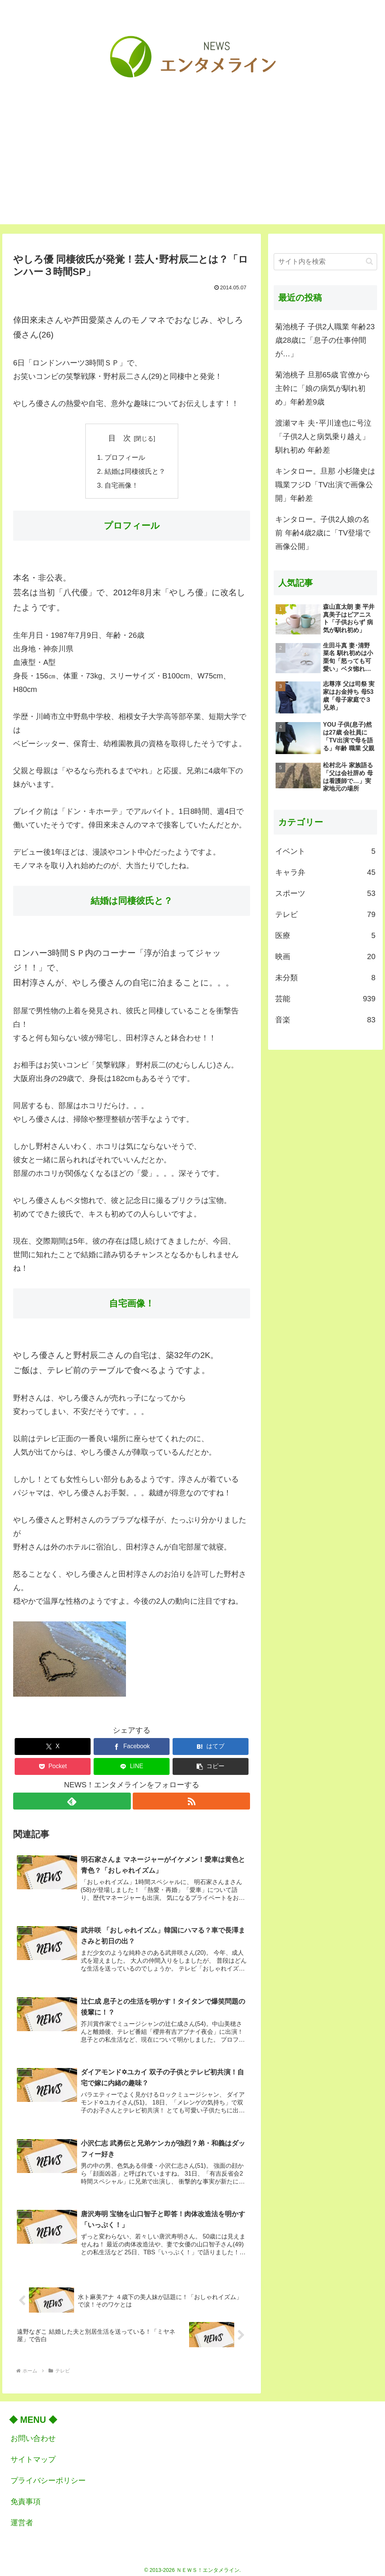 This screenshot has width=385, height=2576. Describe the element at coordinates (322, 532) in the screenshot. I see `キンタロー。子供2人娘の名前 年齢4歳2歳に「TV登場で画像公開」` at that location.